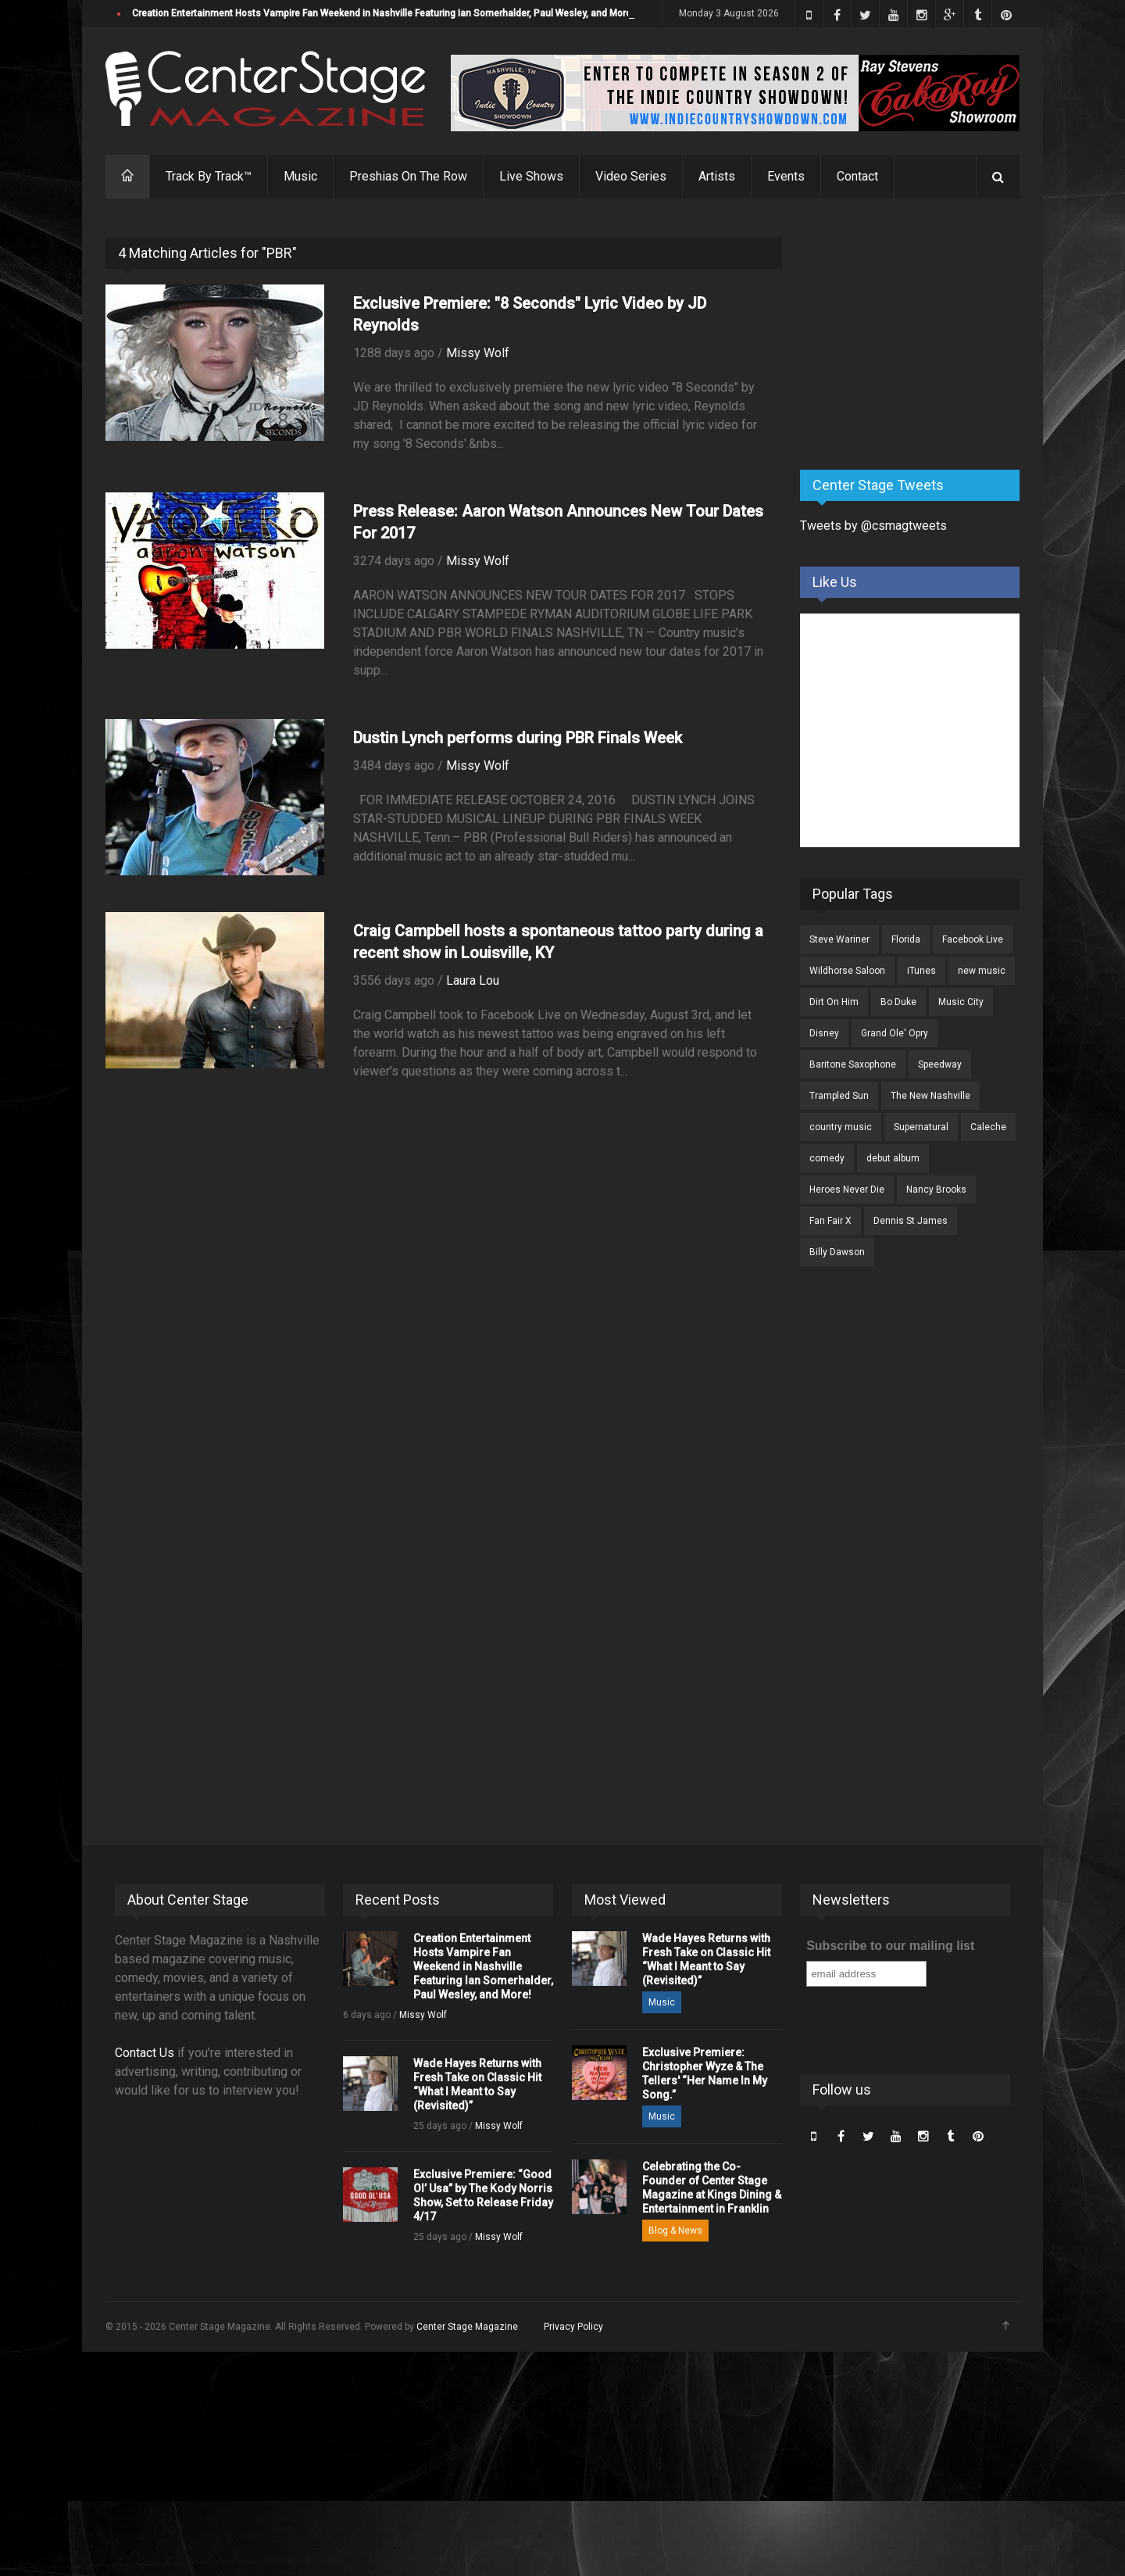 This screenshot has width=1125, height=2576. Describe the element at coordinates (716, 176) in the screenshot. I see `Artists` at that location.